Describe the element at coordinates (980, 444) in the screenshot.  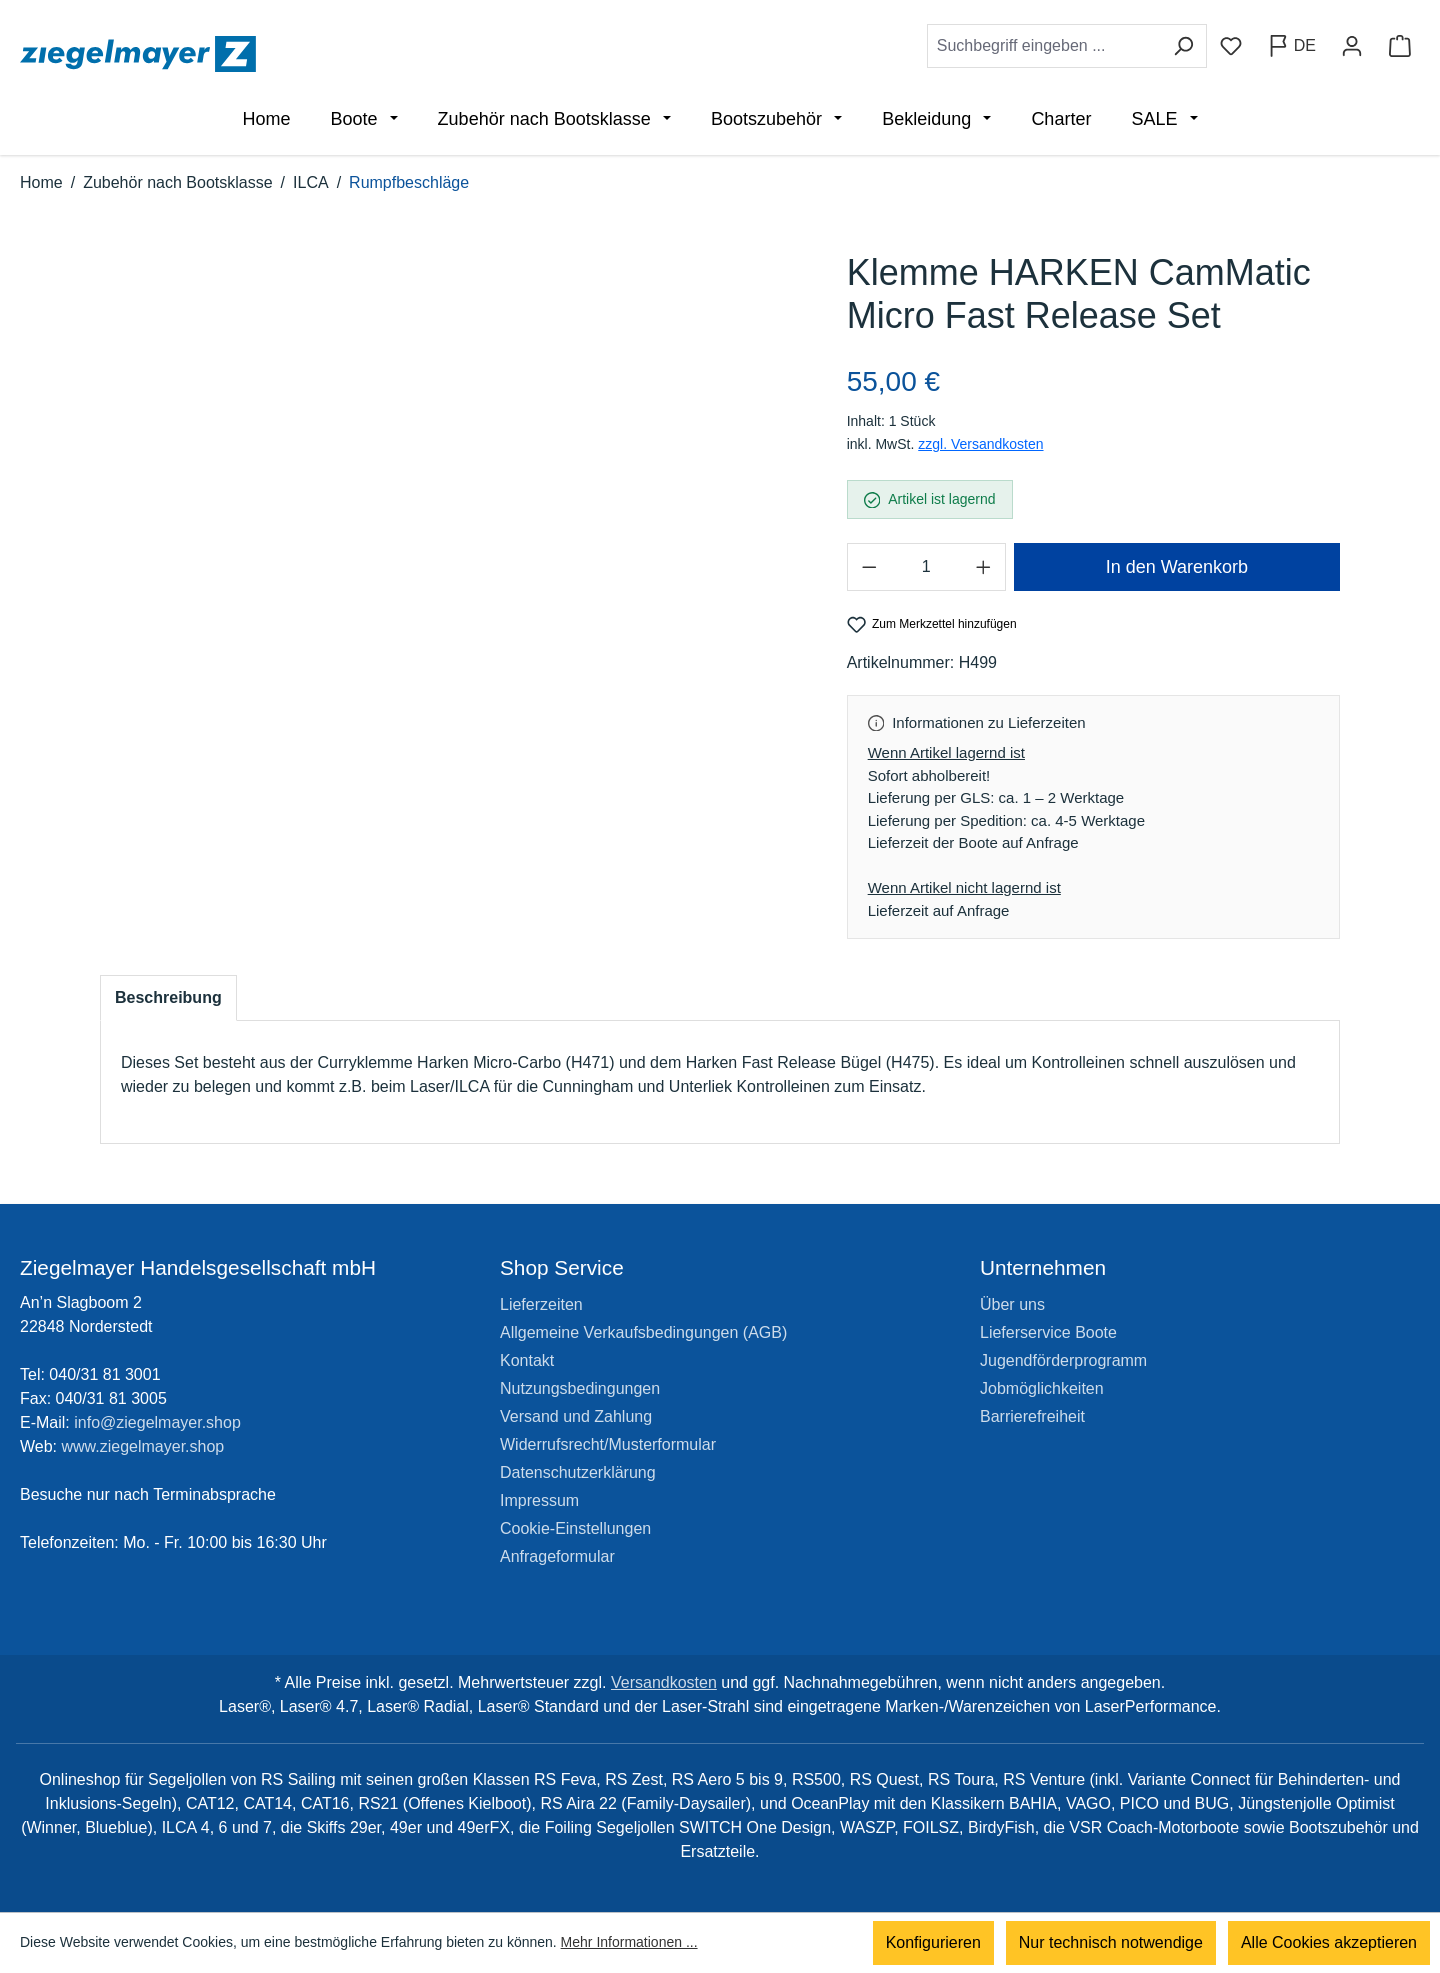
I see `zzgl. Versandkosten` at that location.